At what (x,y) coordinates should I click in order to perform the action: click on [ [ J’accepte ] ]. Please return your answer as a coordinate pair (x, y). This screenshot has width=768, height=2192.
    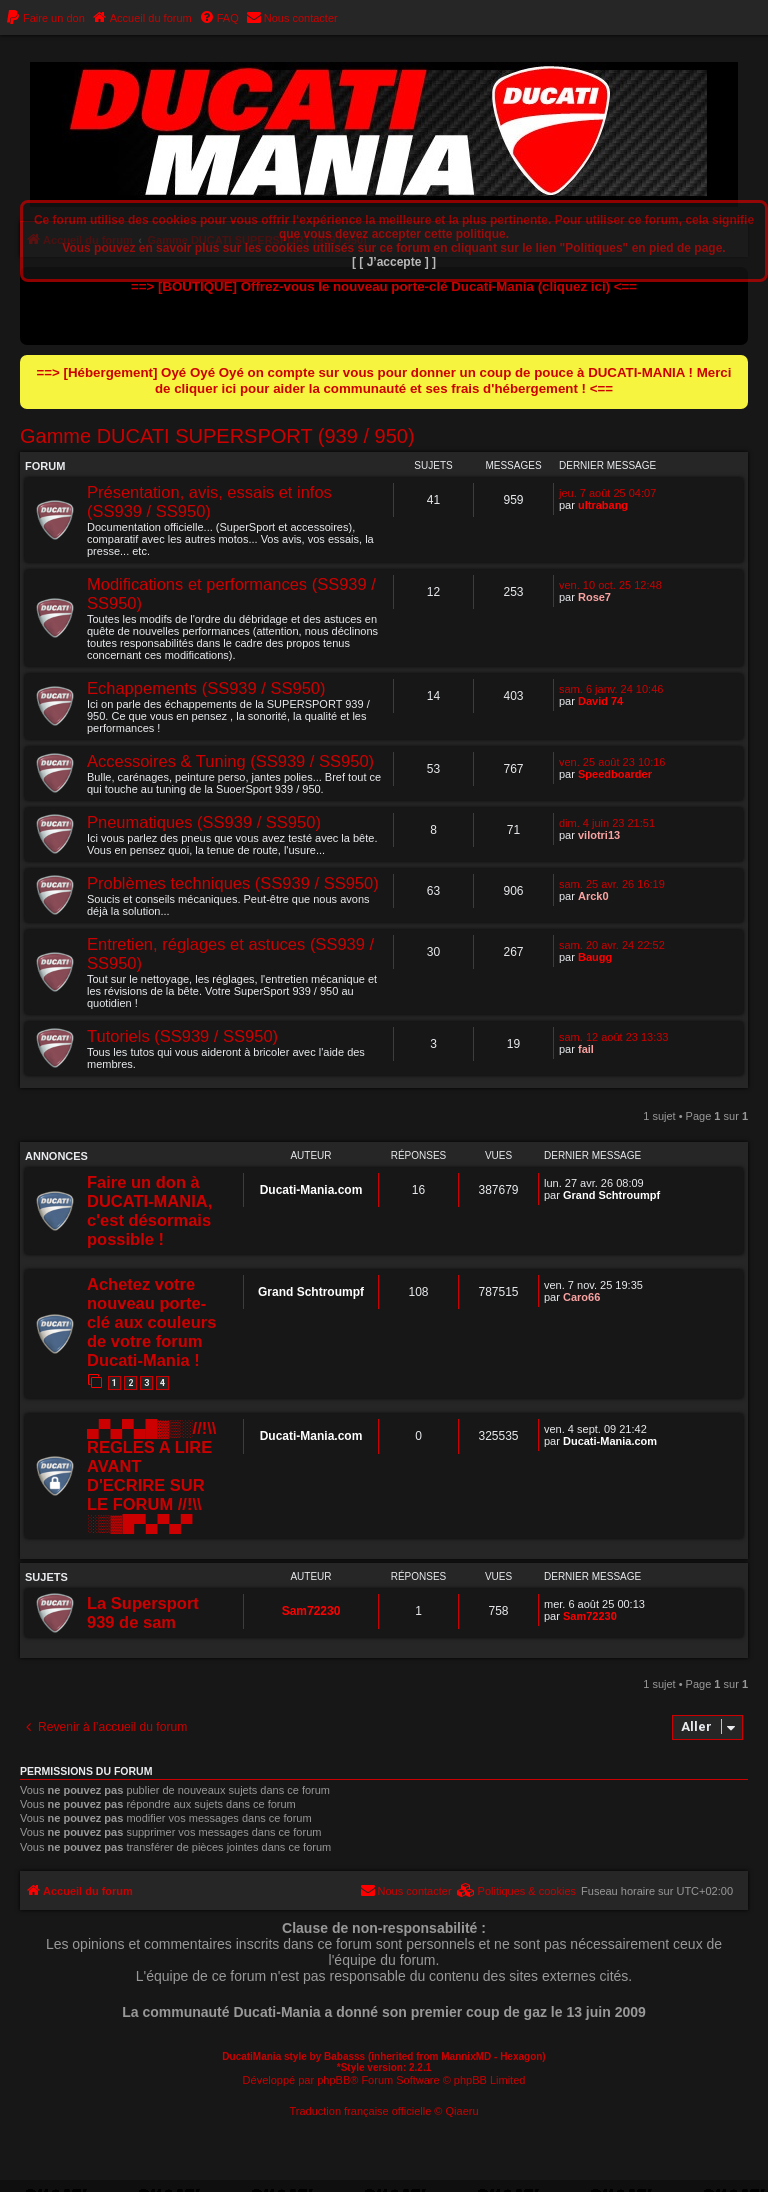
    Looking at the image, I should click on (394, 262).